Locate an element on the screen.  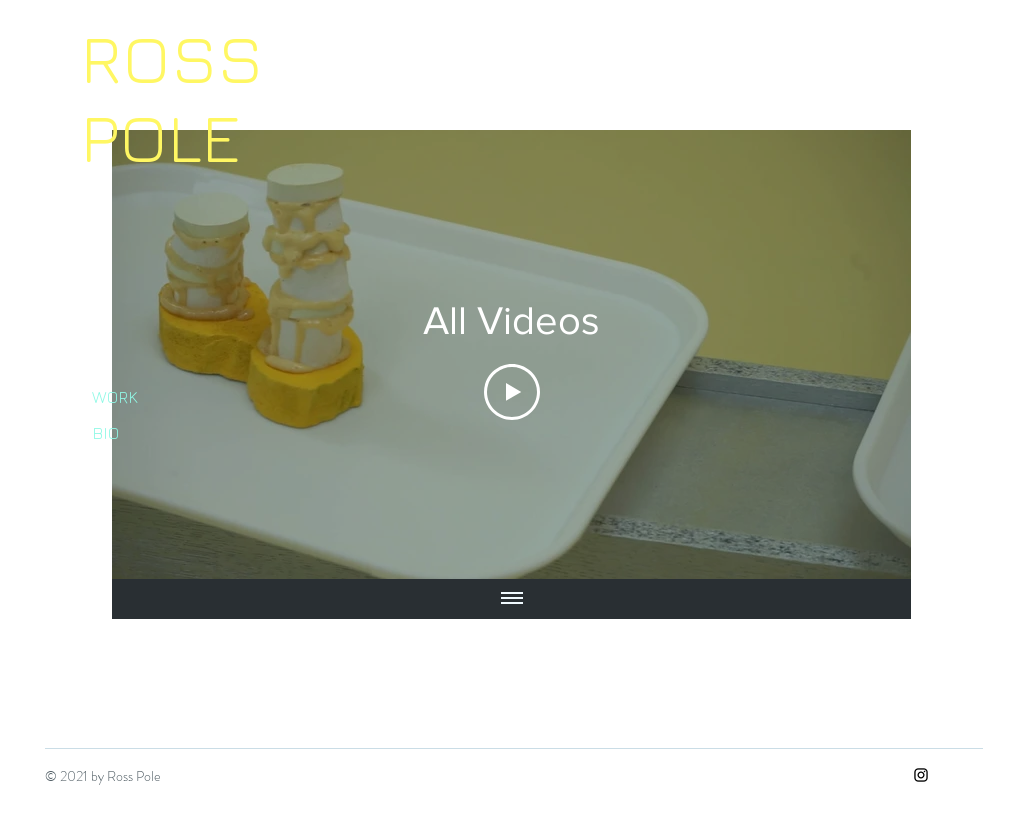
ROSS POLE is located at coordinates (172, 96).